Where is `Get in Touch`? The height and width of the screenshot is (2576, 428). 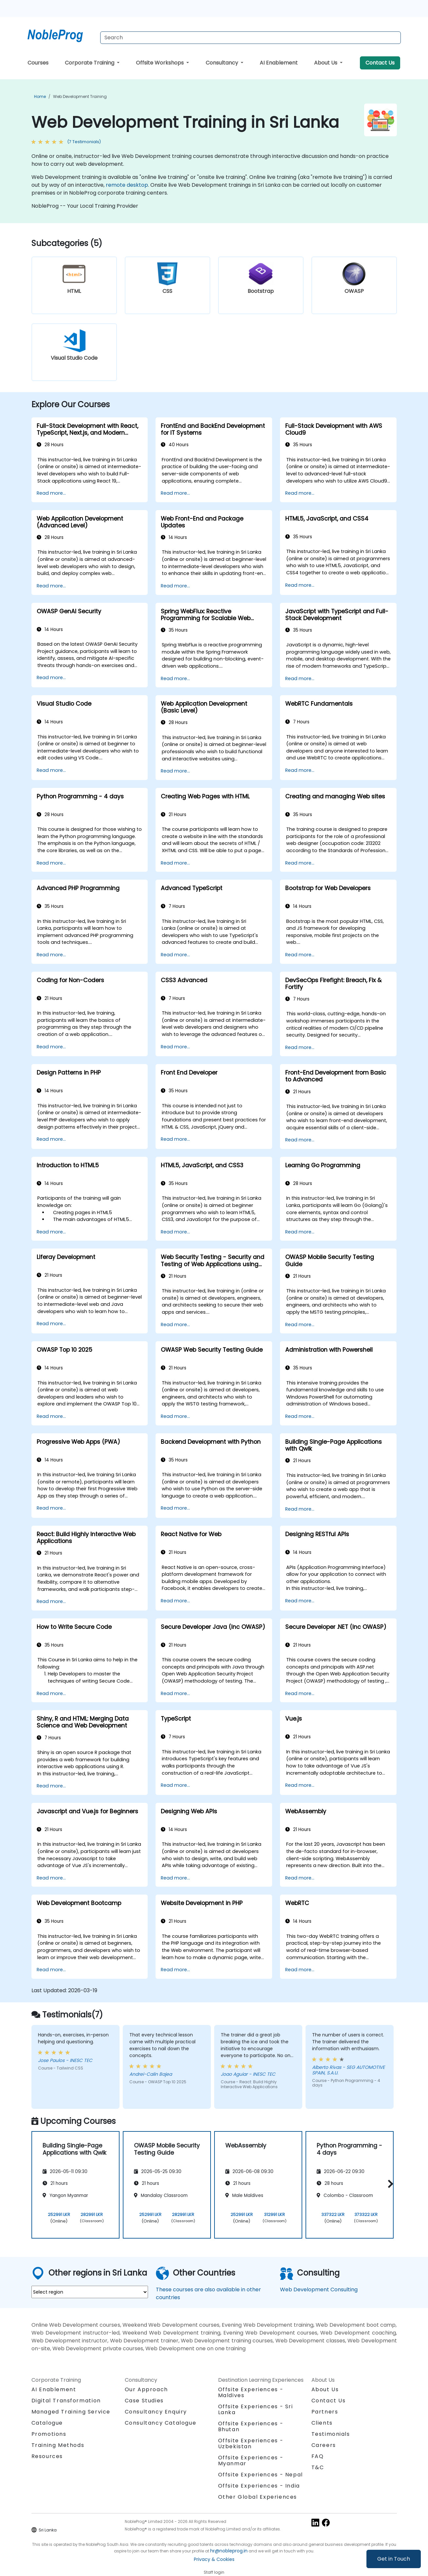
Get in Touch is located at coordinates (393, 2559).